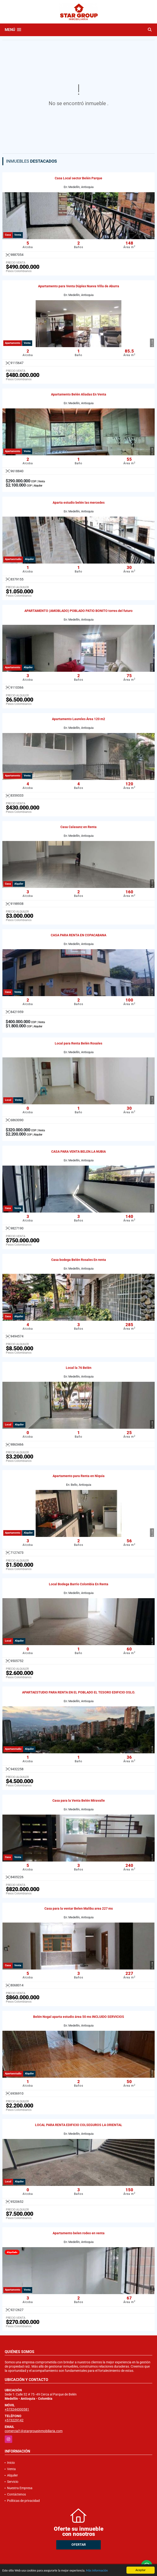 This screenshot has width=157, height=2576. I want to click on +573244300581, so click(17, 2409).